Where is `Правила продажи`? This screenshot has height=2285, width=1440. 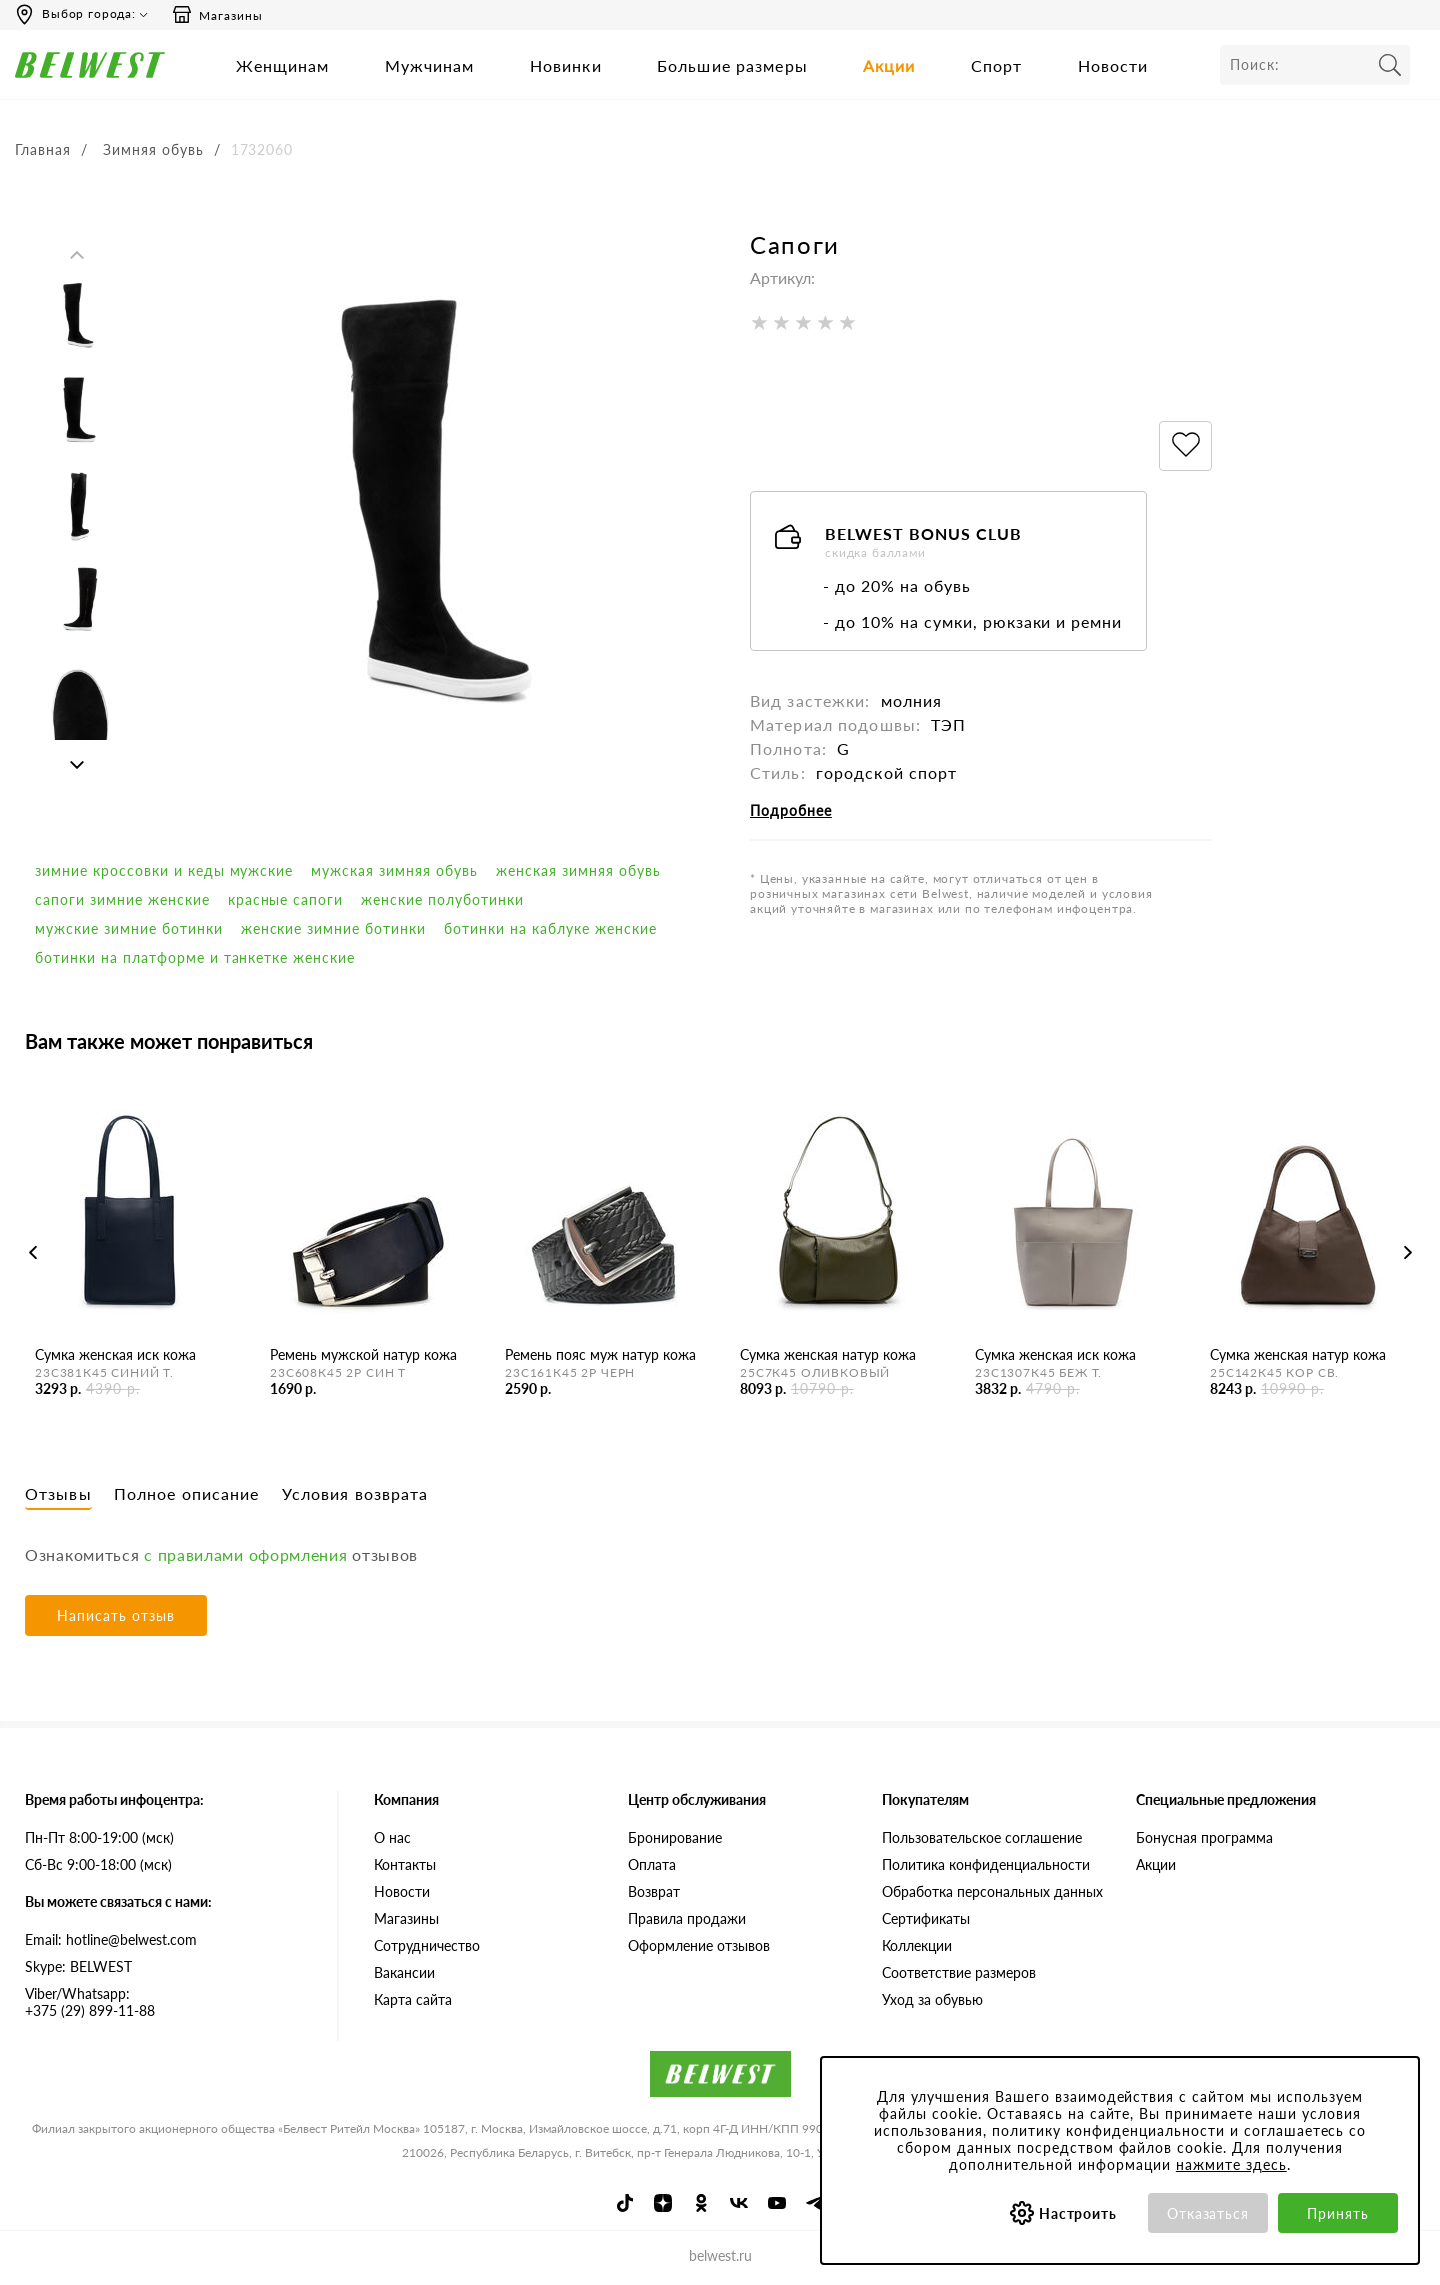
Правила продажи is located at coordinates (687, 1918).